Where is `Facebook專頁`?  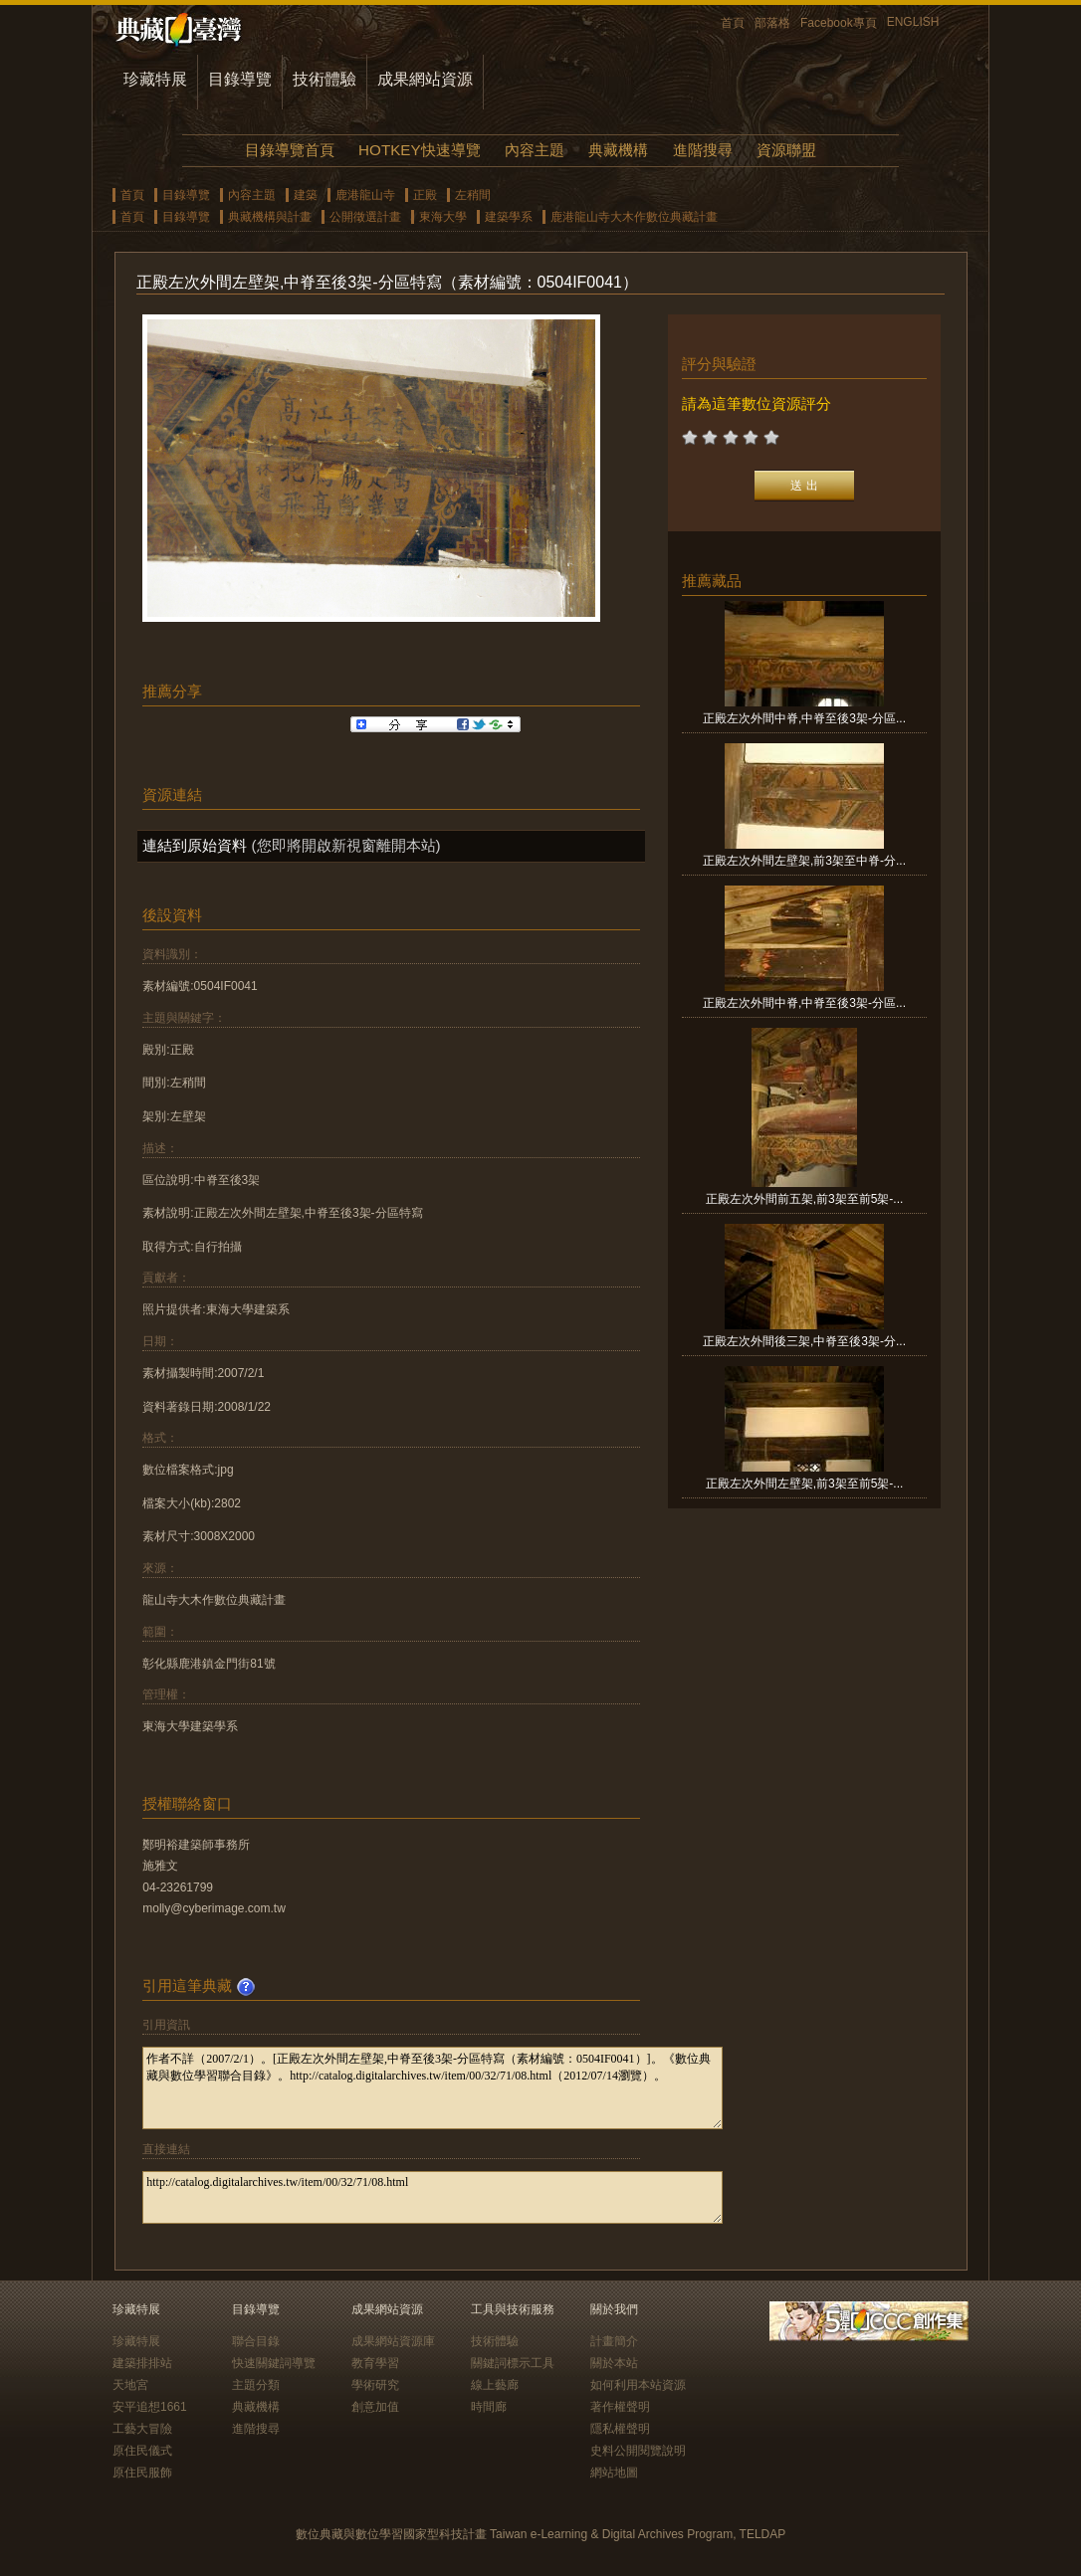 Facebook專頁 is located at coordinates (838, 23).